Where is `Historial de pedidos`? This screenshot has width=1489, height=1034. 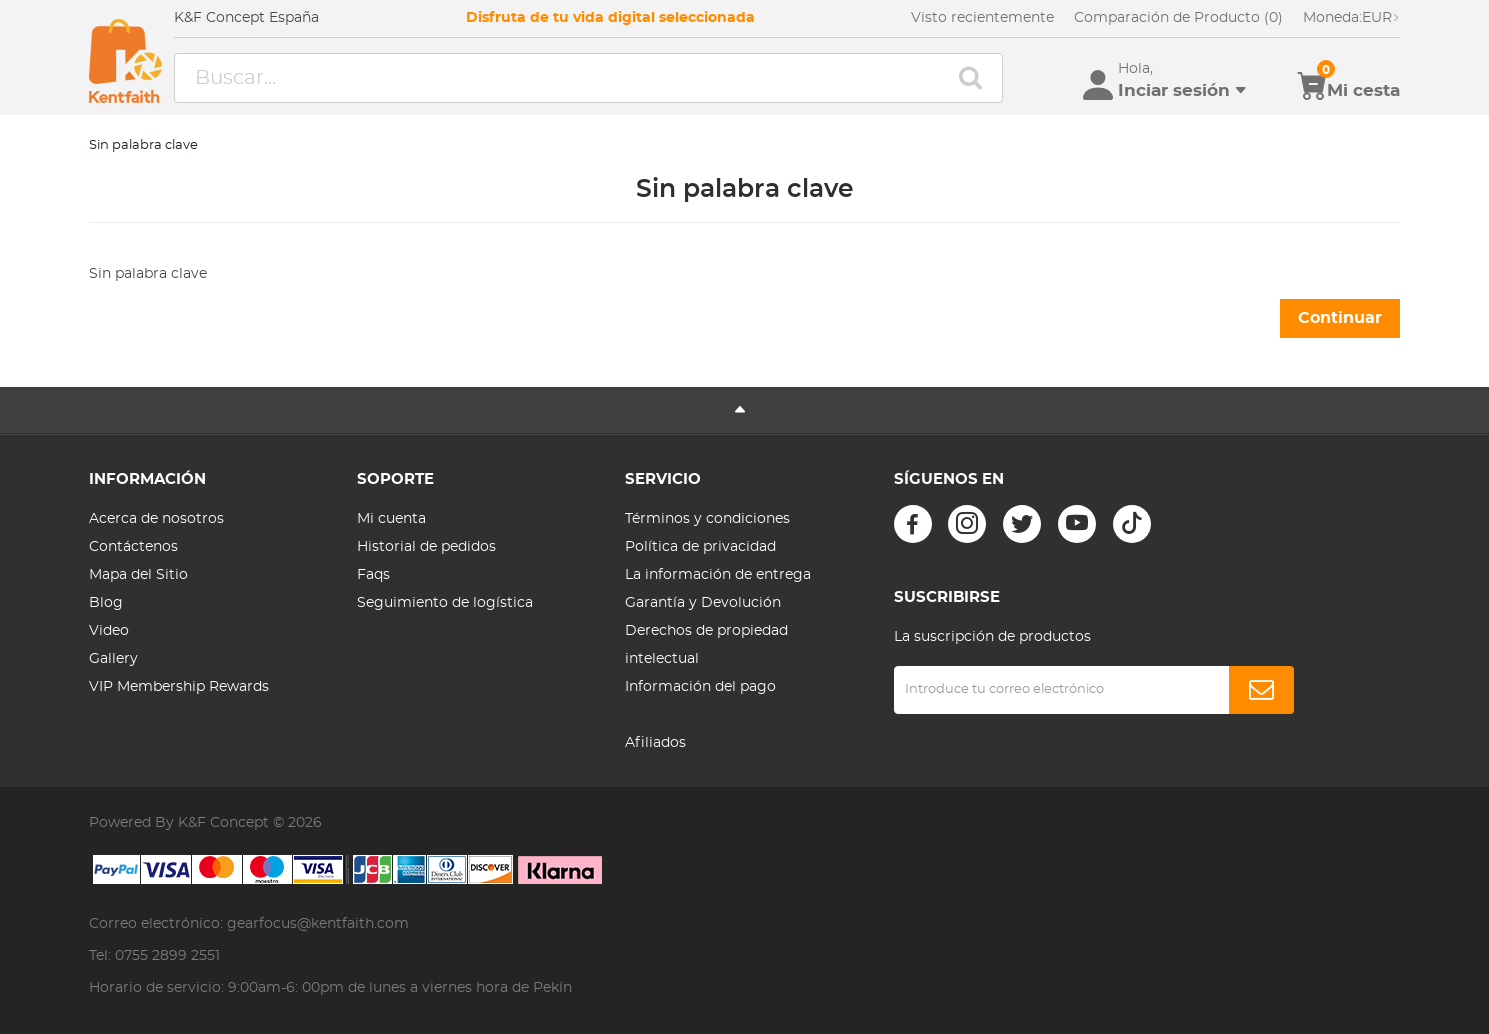
Historial de pedidos is located at coordinates (426, 547).